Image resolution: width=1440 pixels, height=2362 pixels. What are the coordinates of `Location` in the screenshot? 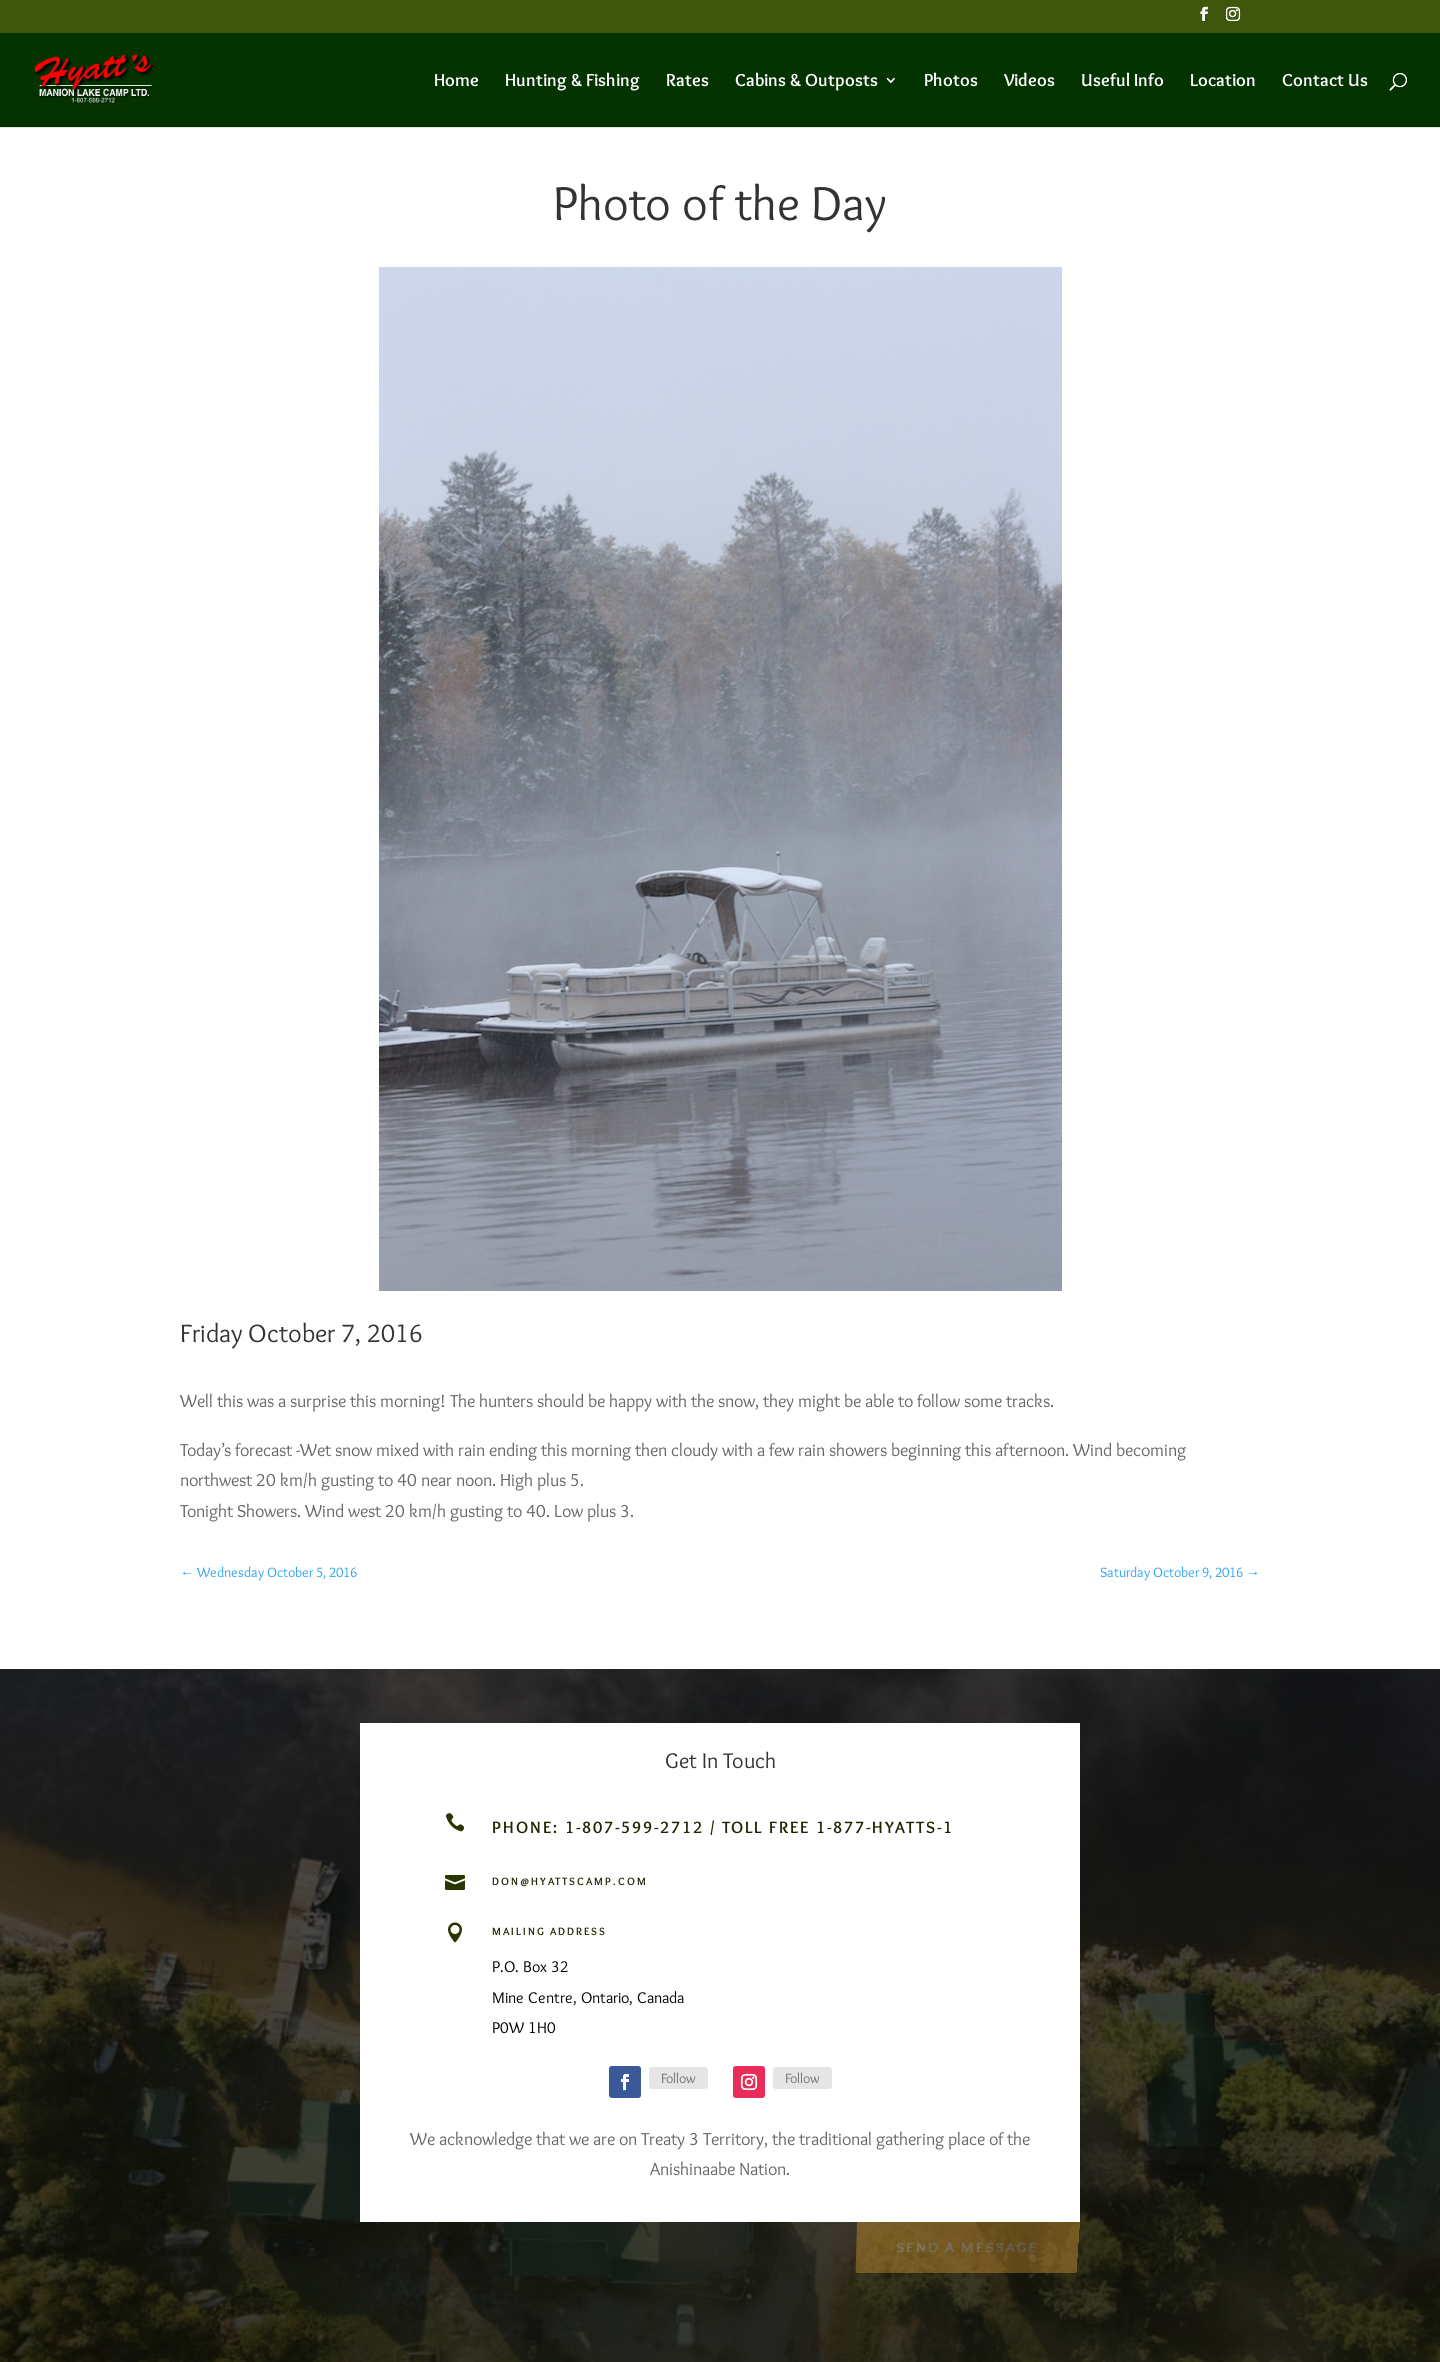 It's located at (1223, 82).